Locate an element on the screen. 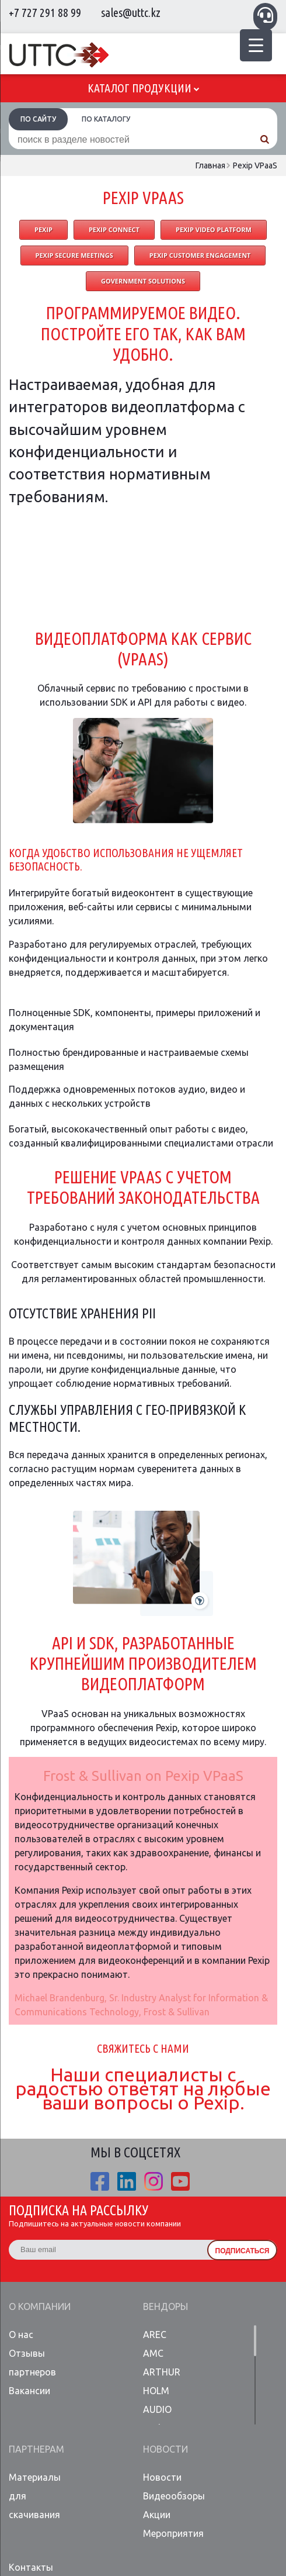 The width and height of the screenshot is (286, 2576). Партнерам is located at coordinates (36, 2449).